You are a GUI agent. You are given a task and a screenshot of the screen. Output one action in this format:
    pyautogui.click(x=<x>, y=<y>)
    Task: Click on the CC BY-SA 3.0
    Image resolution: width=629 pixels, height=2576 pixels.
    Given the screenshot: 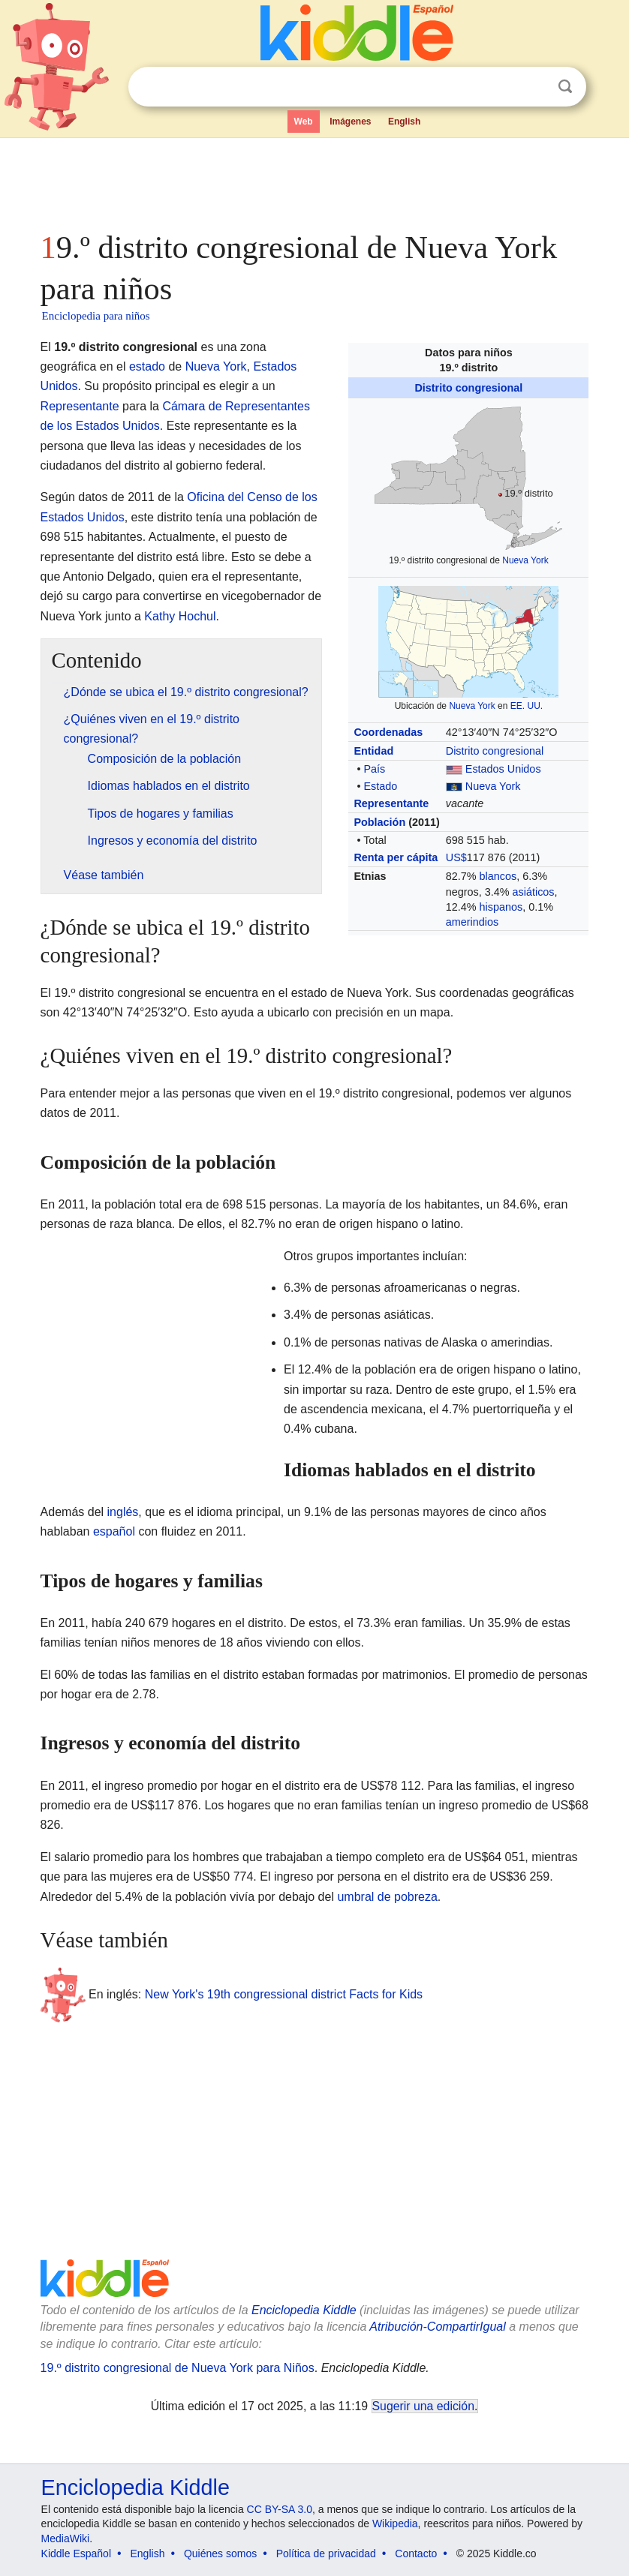 What is the action you would take?
    pyautogui.click(x=279, y=2509)
    